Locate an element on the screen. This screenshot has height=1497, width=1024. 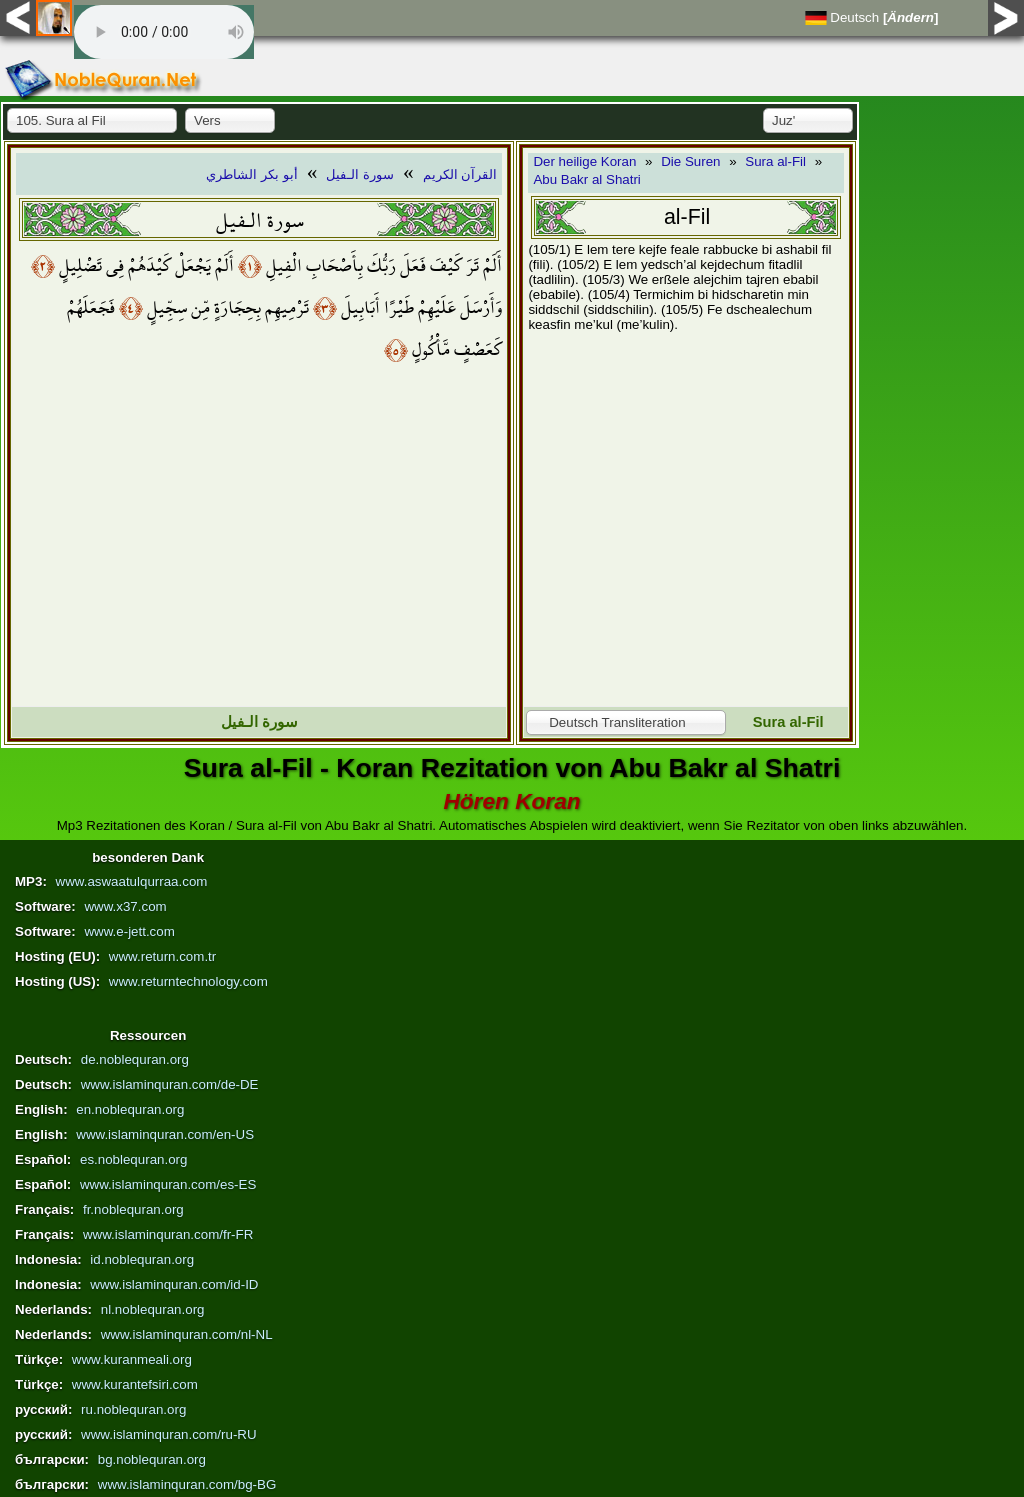
www.islaminquran.com/id-ID is located at coordinates (174, 1284).